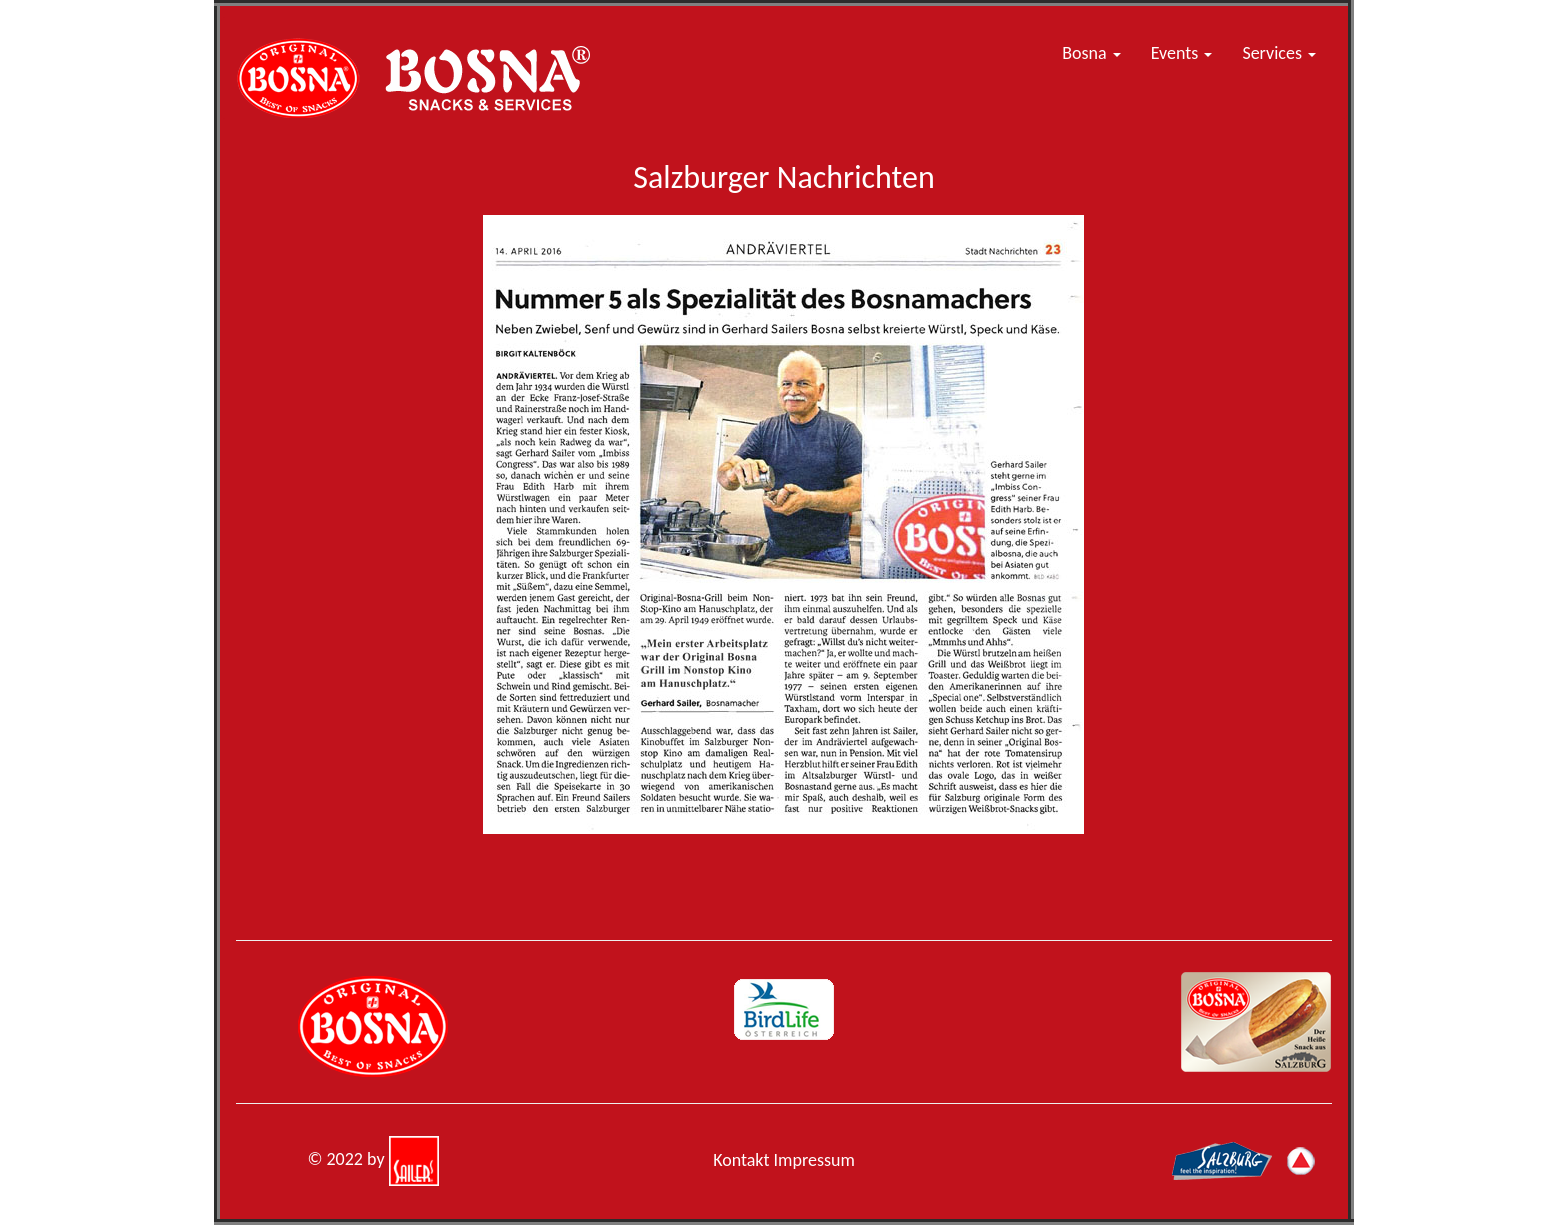  I want to click on Services [button], so click(1279, 53).